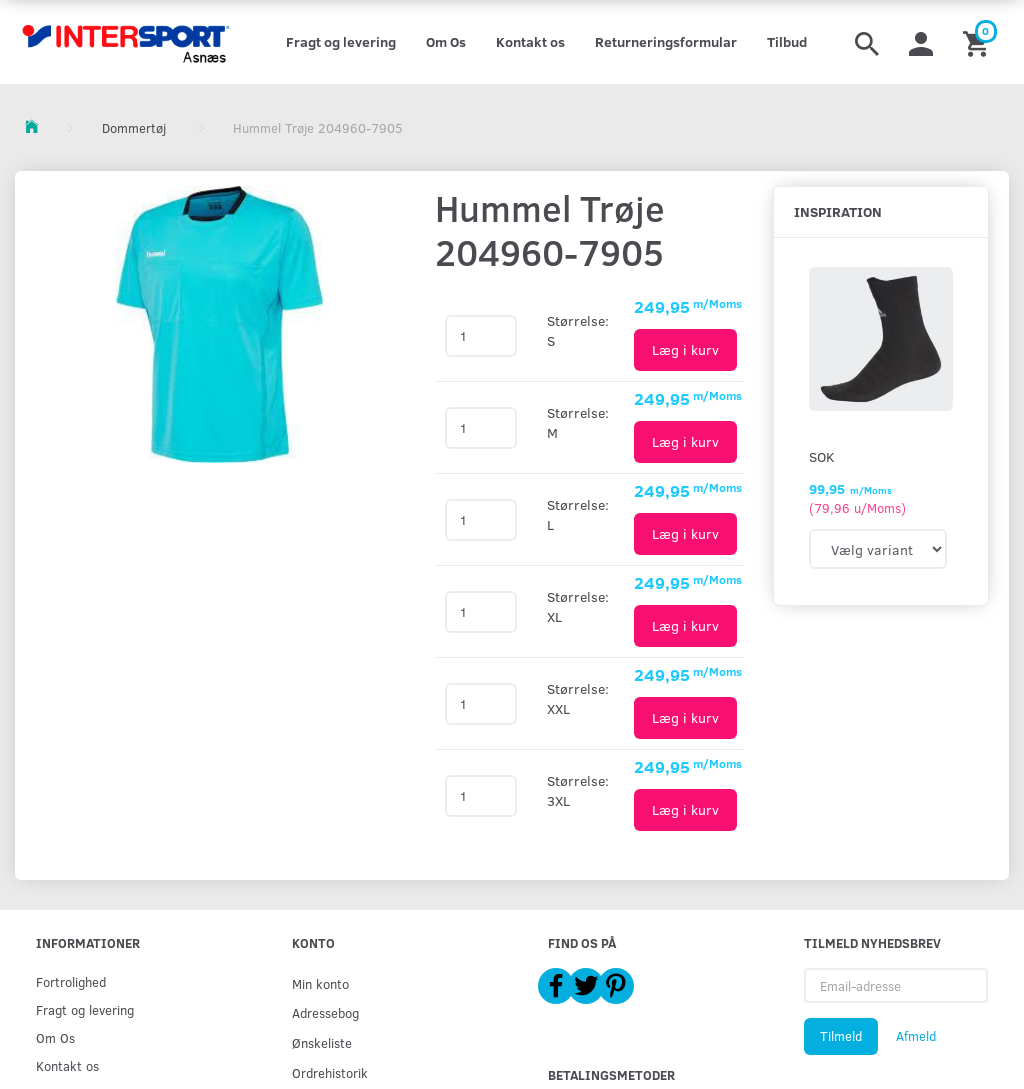 This screenshot has height=1089, width=1024. What do you see at coordinates (978, 42) in the screenshot?
I see `[Indkøbskurv]` at bounding box center [978, 42].